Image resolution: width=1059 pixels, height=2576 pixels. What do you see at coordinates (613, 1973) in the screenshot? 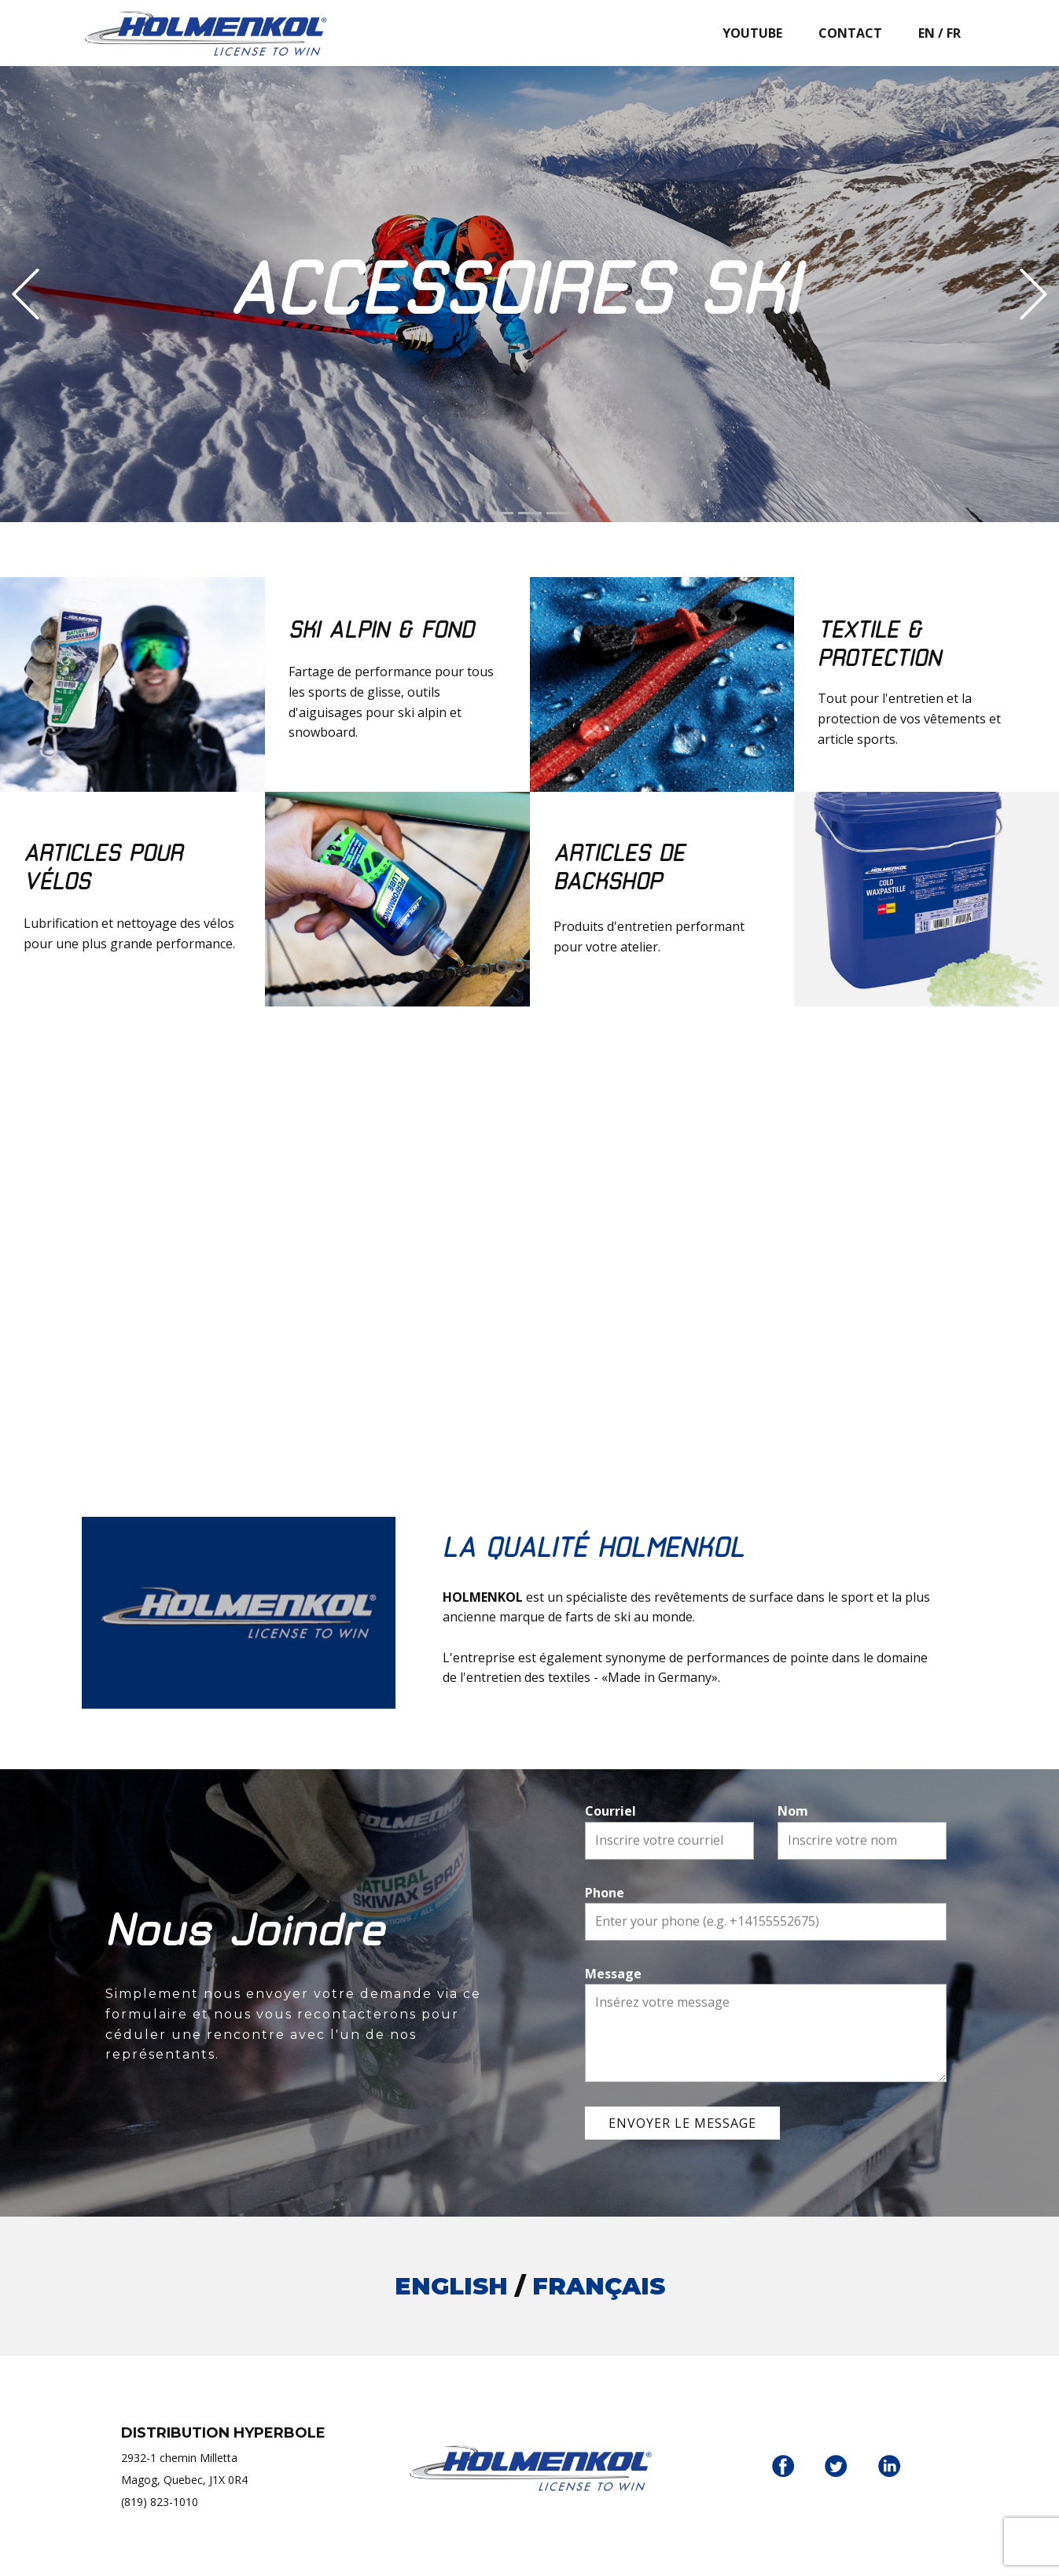
I see `Message` at bounding box center [613, 1973].